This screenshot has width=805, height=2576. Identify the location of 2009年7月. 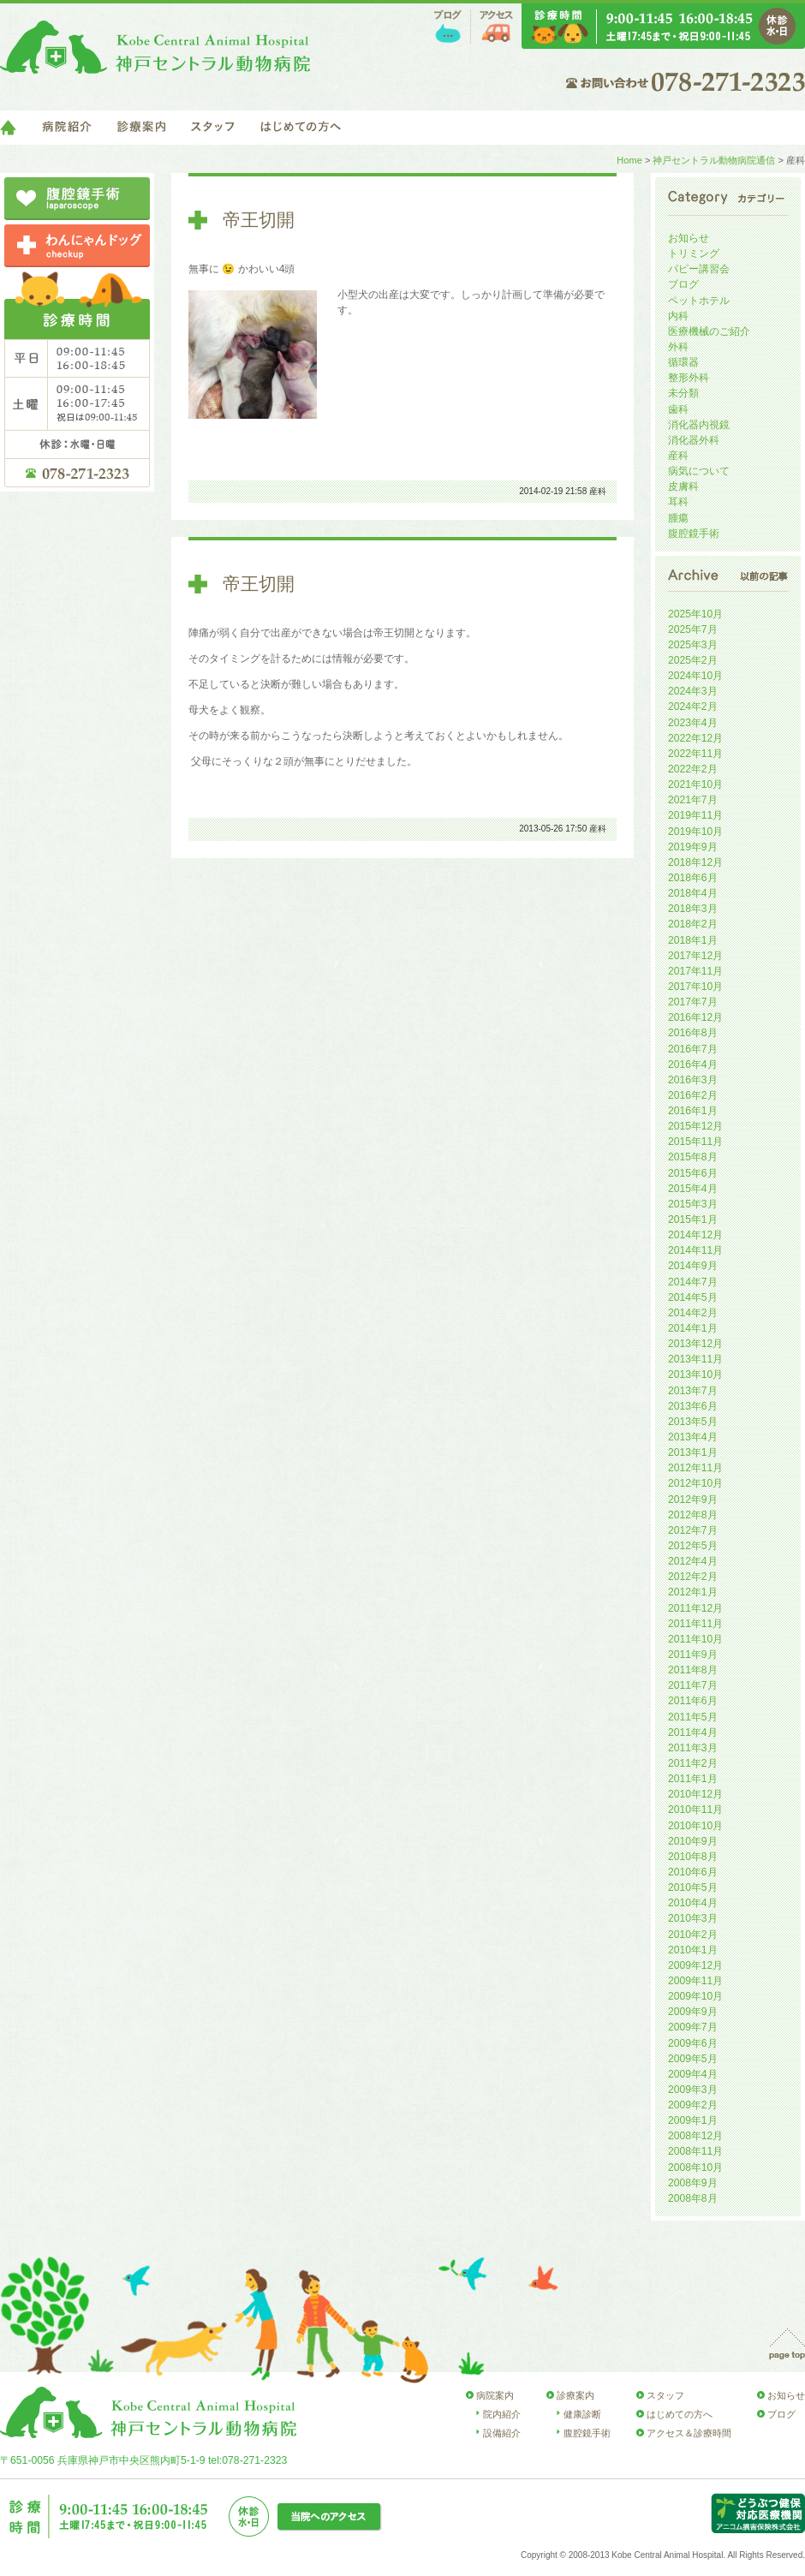
(693, 2027).